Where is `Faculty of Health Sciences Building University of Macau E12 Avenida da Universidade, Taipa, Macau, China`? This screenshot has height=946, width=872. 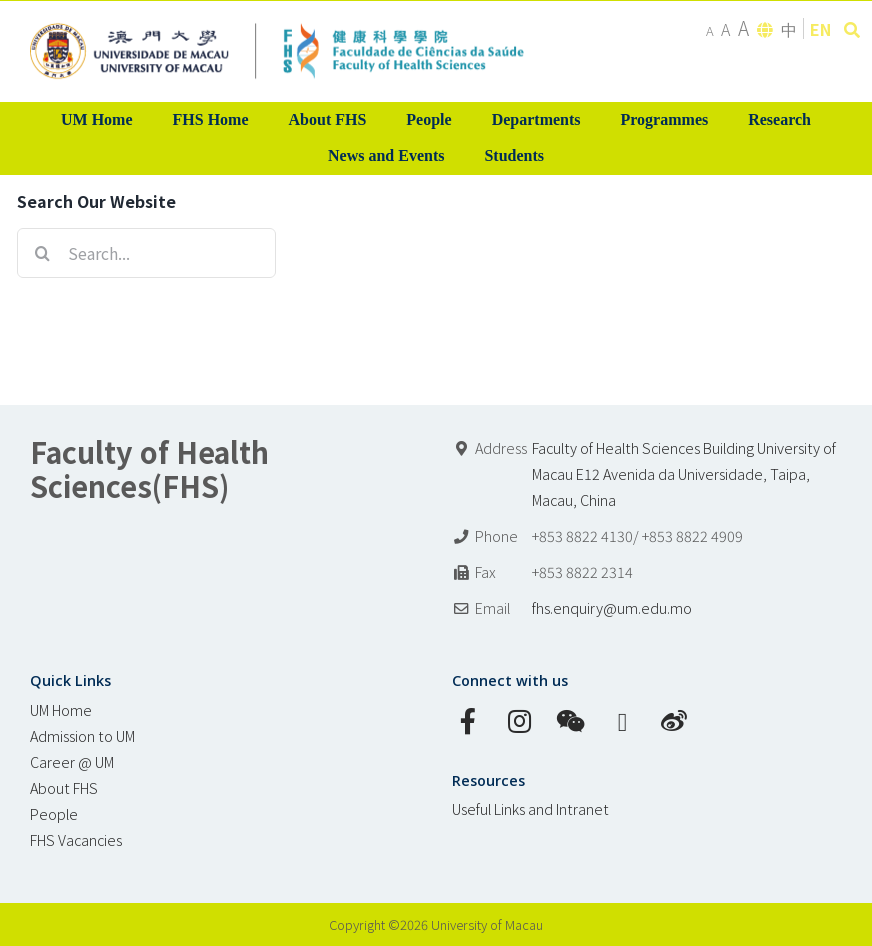
Faculty of Health Sciences Building University of Macau E12 Avenida da Universidade, Taipa, Macau, China is located at coordinates (684, 473).